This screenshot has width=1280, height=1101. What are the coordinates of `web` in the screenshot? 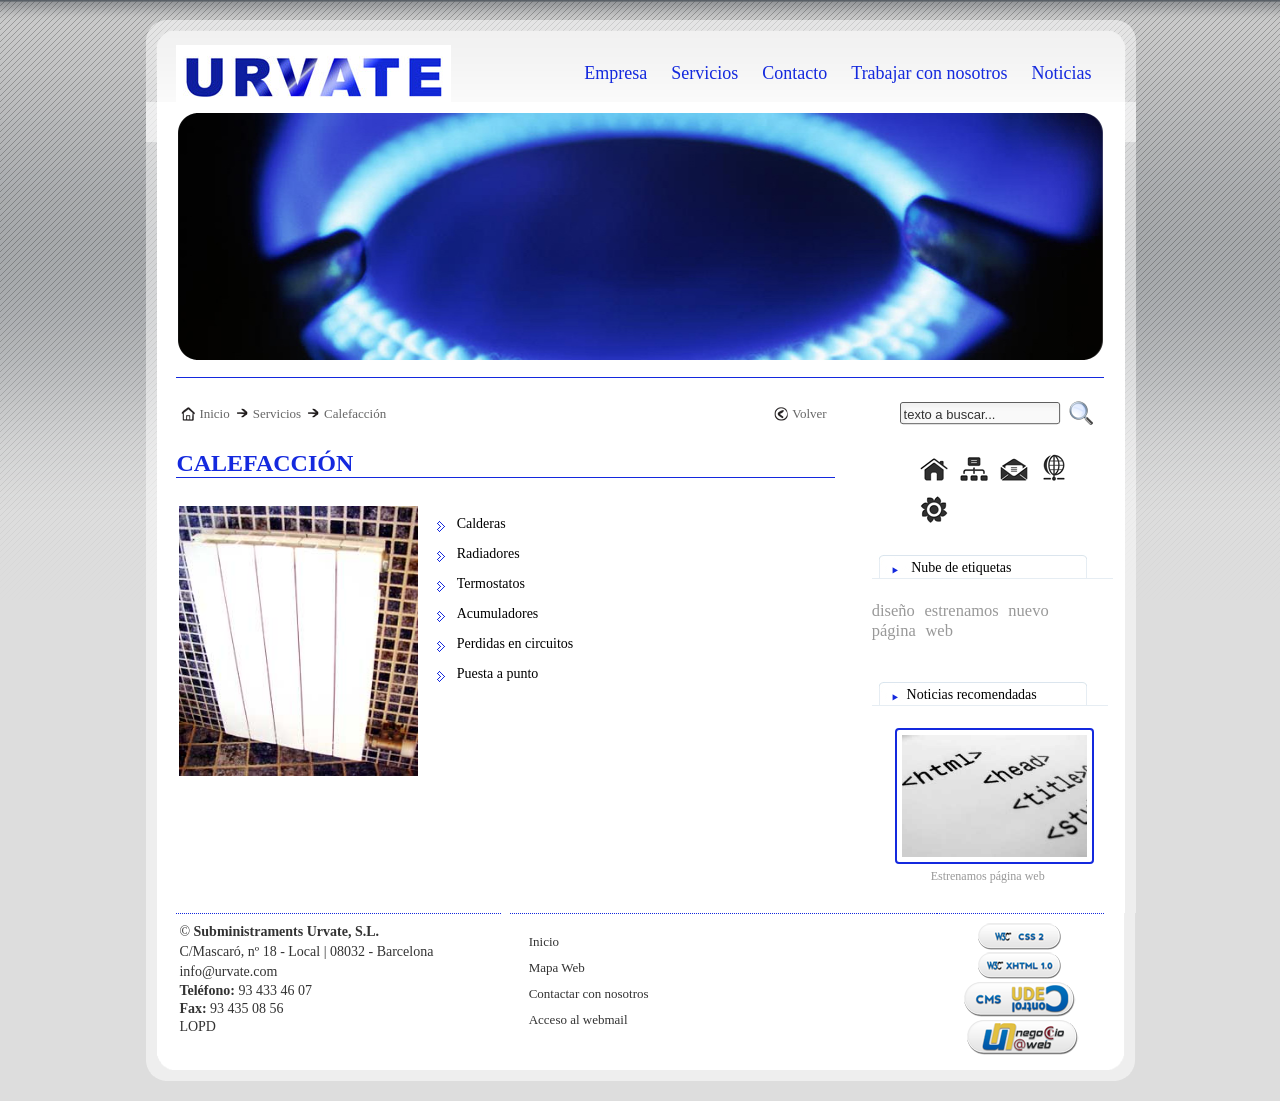 It's located at (937, 630).